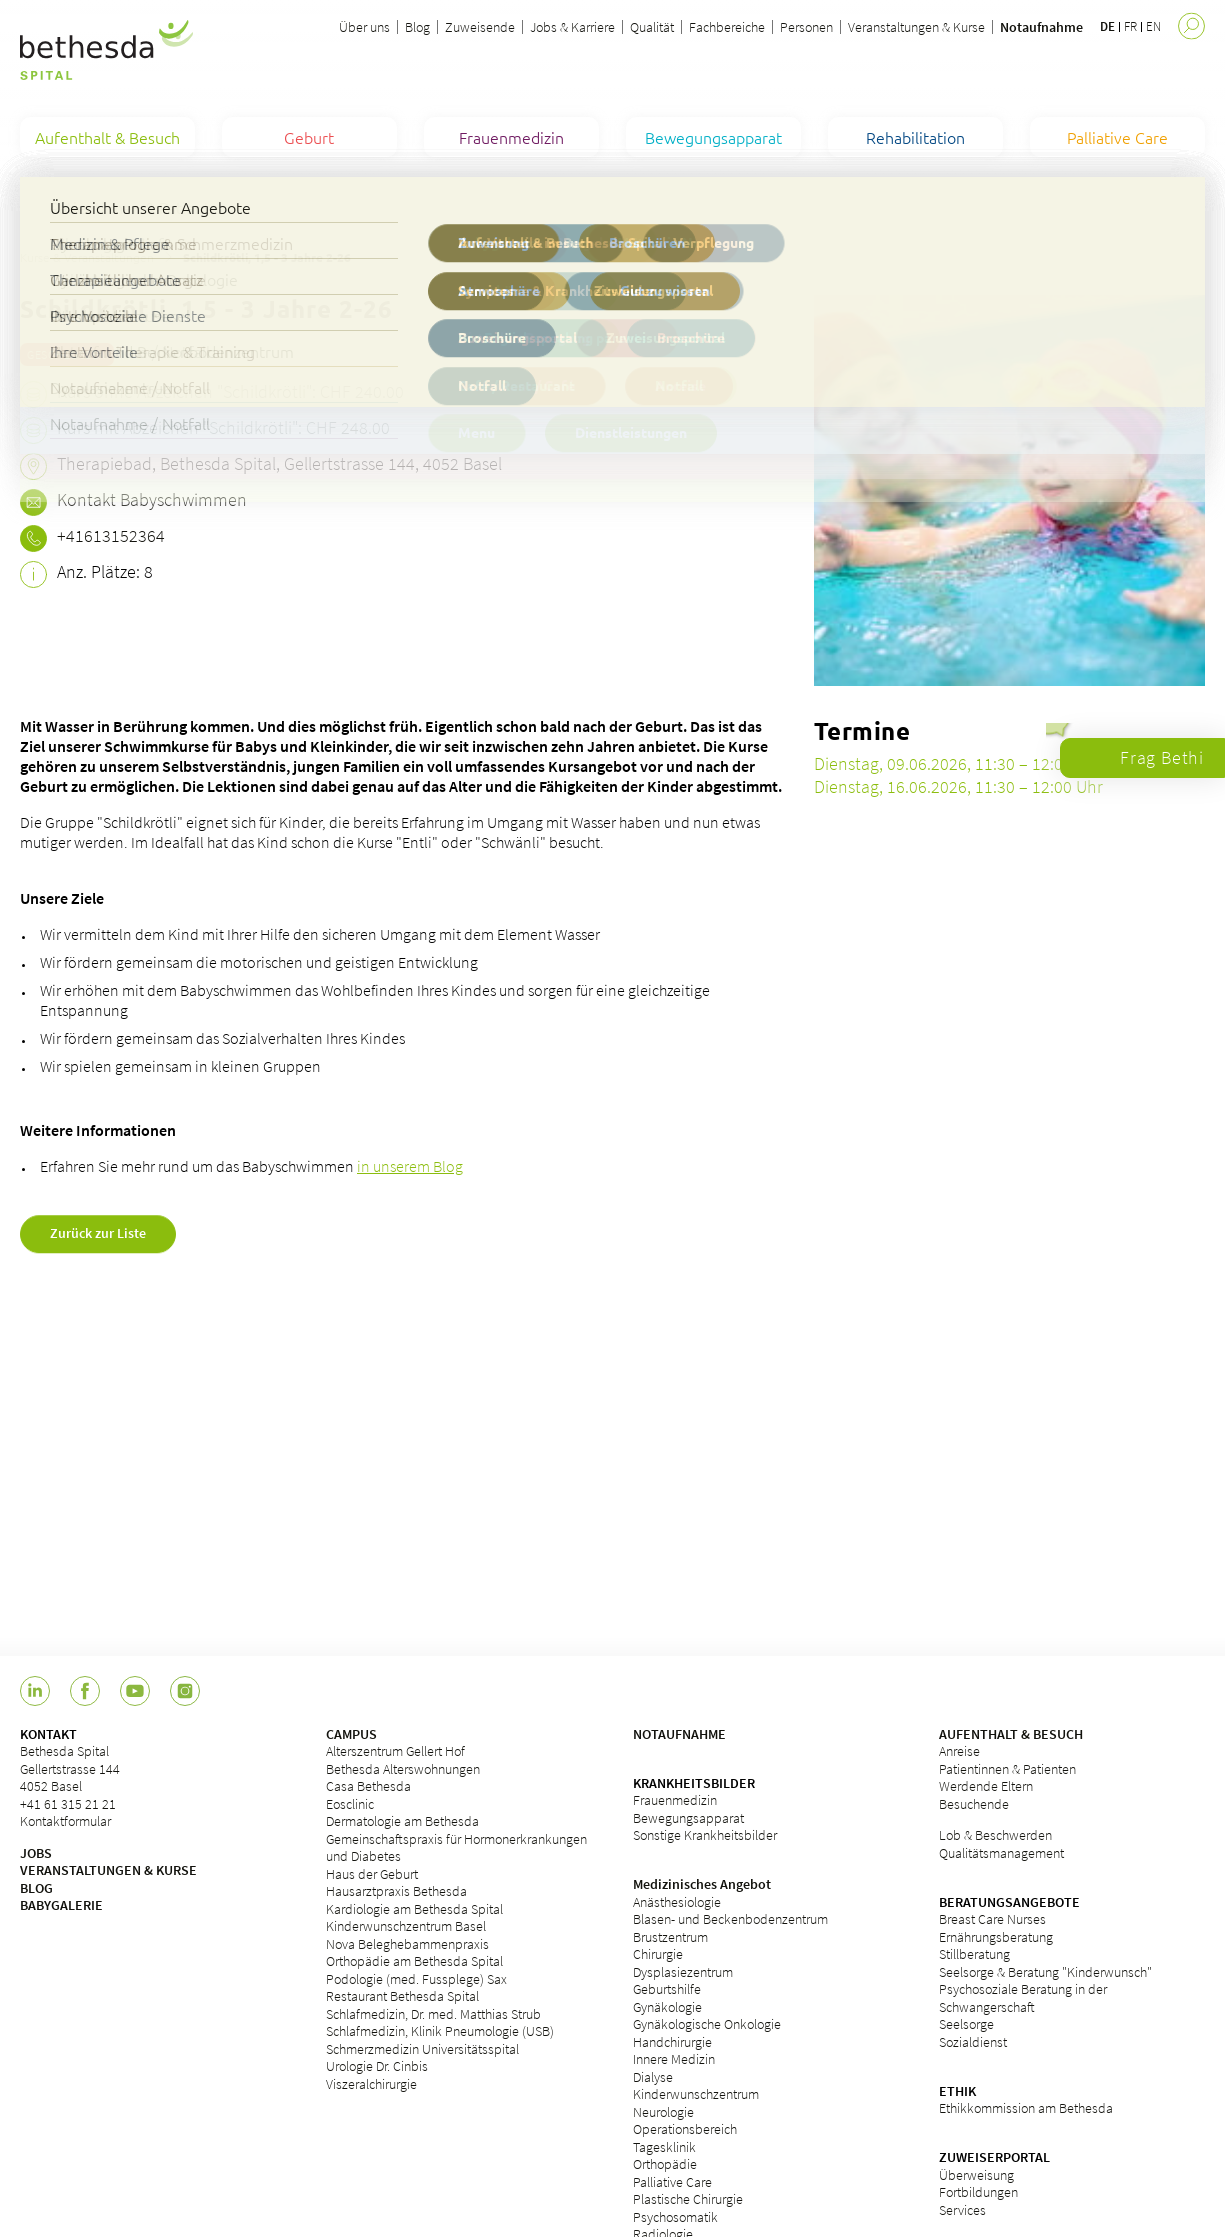 This screenshot has height=2237, width=1225. Describe the element at coordinates (407, 1944) in the screenshot. I see `Nova Beleghebammenpraxis` at that location.